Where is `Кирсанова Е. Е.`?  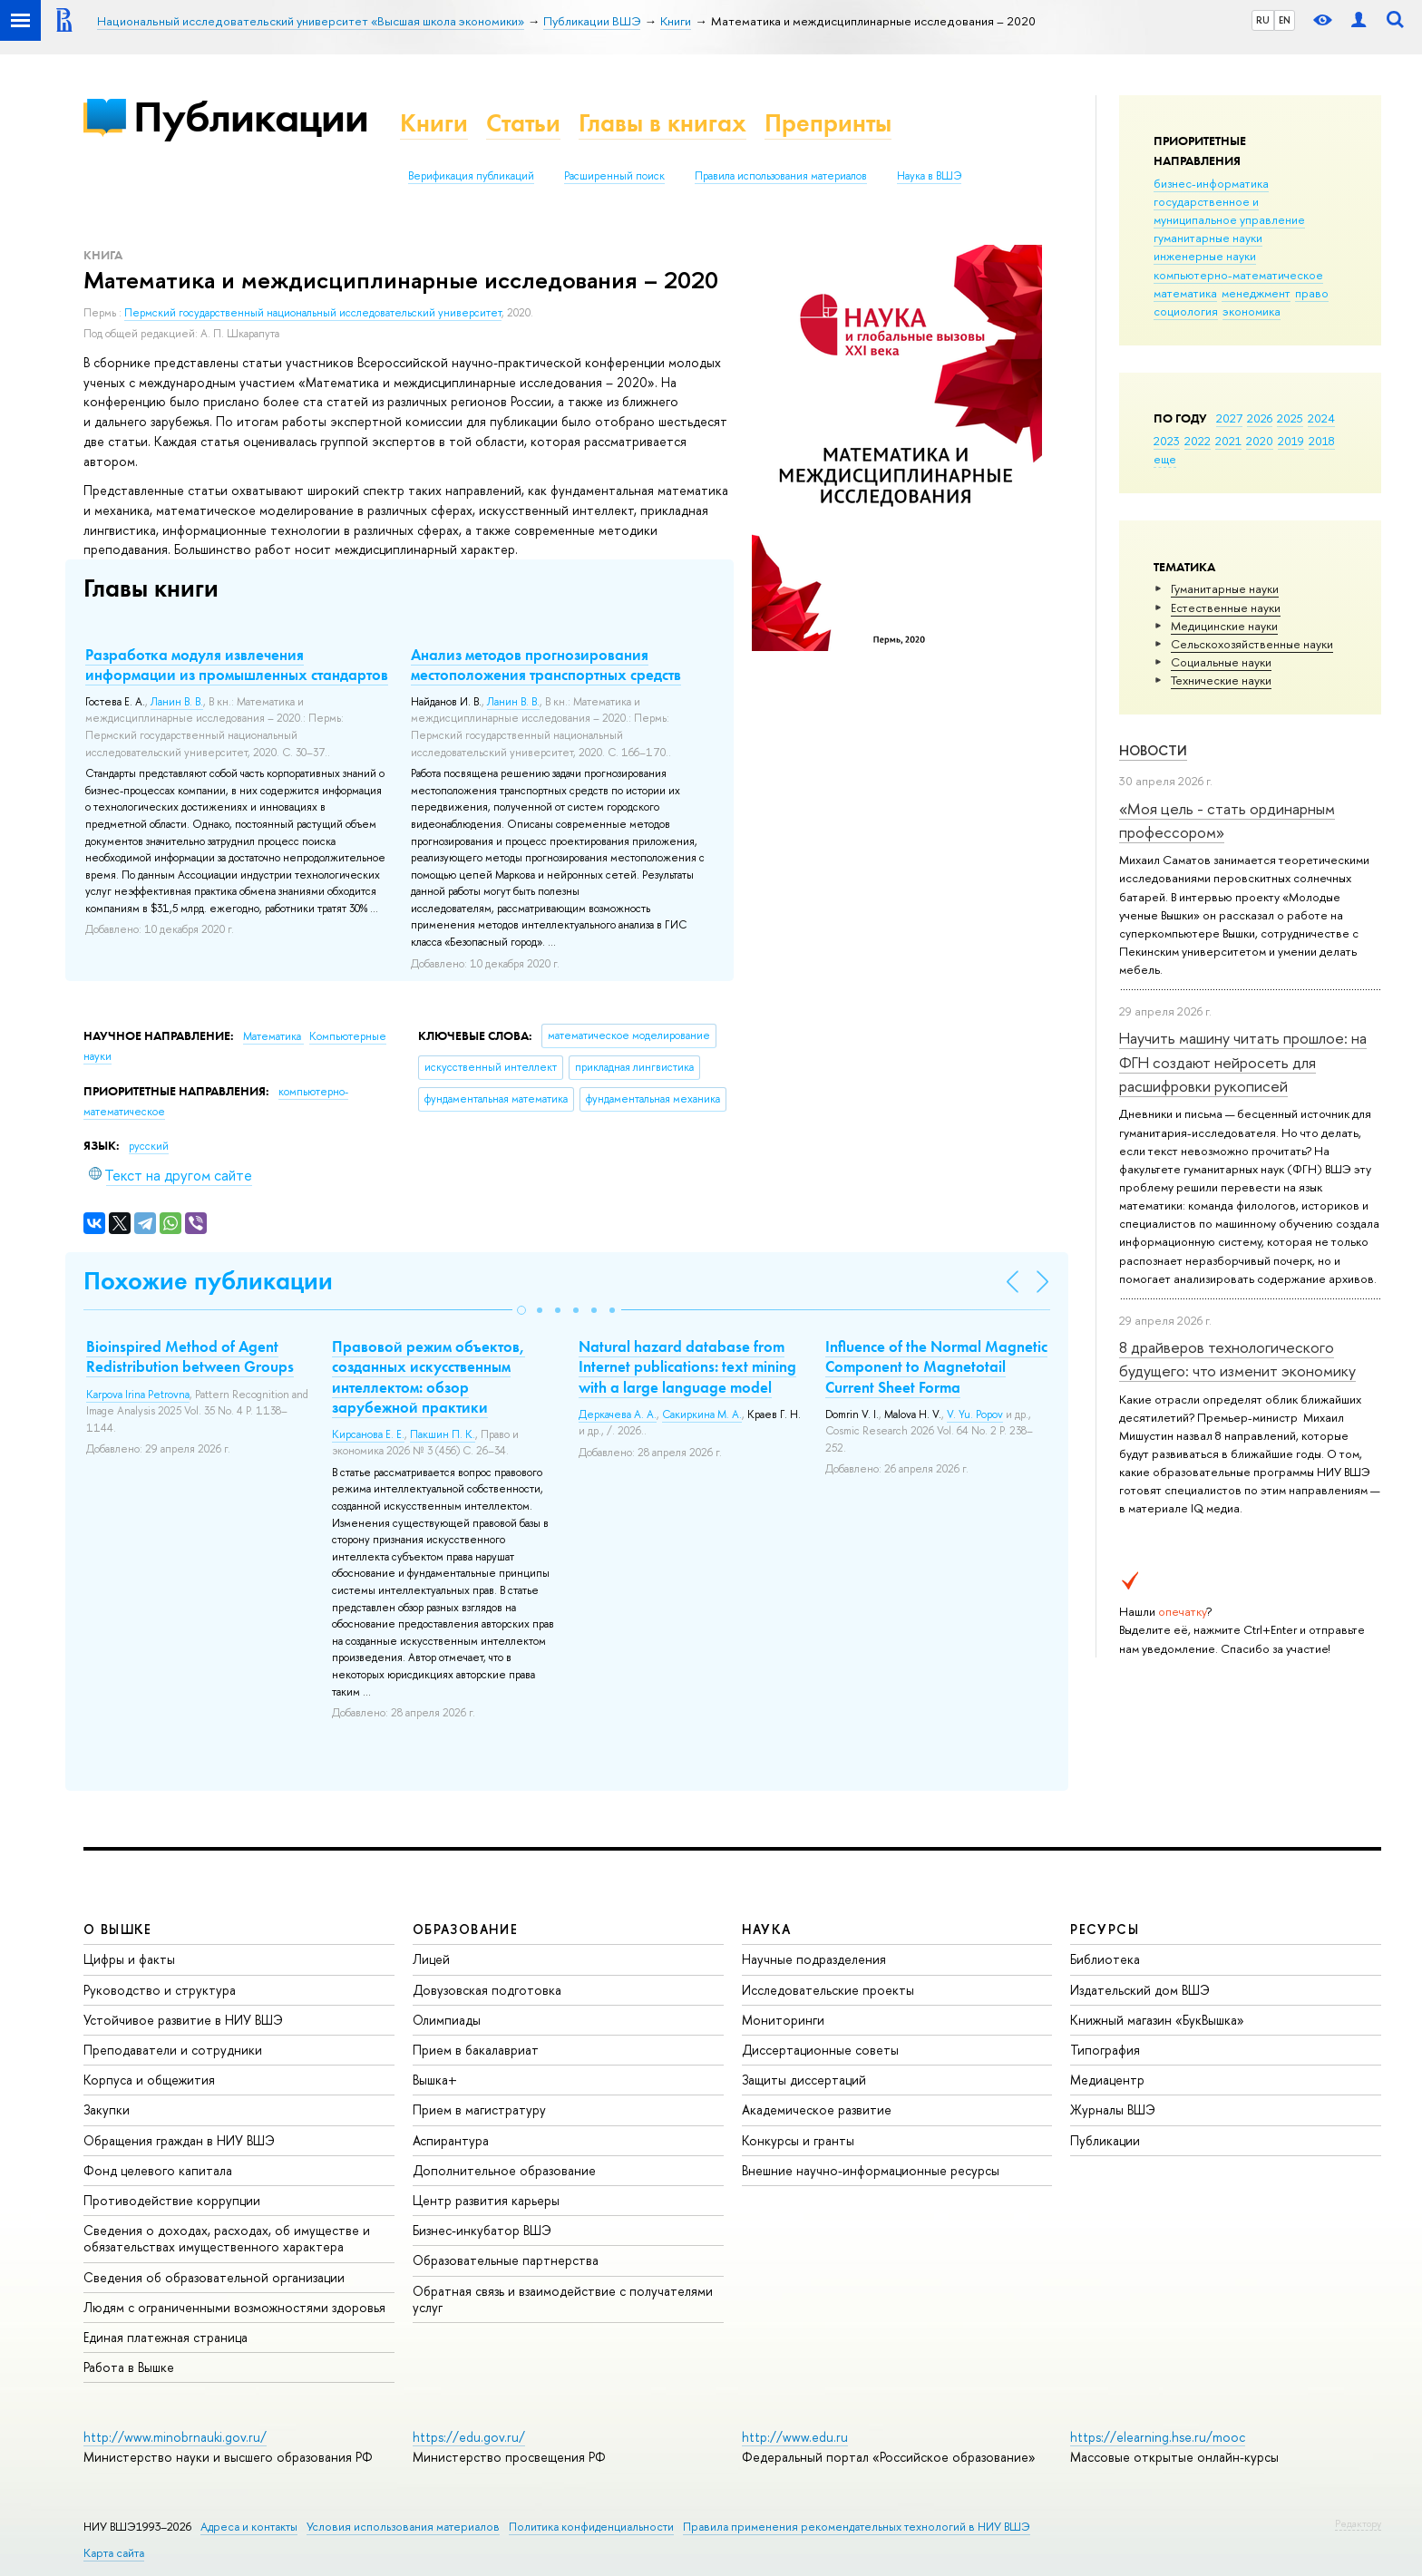 Кирсанова Е. Е. is located at coordinates (368, 1434).